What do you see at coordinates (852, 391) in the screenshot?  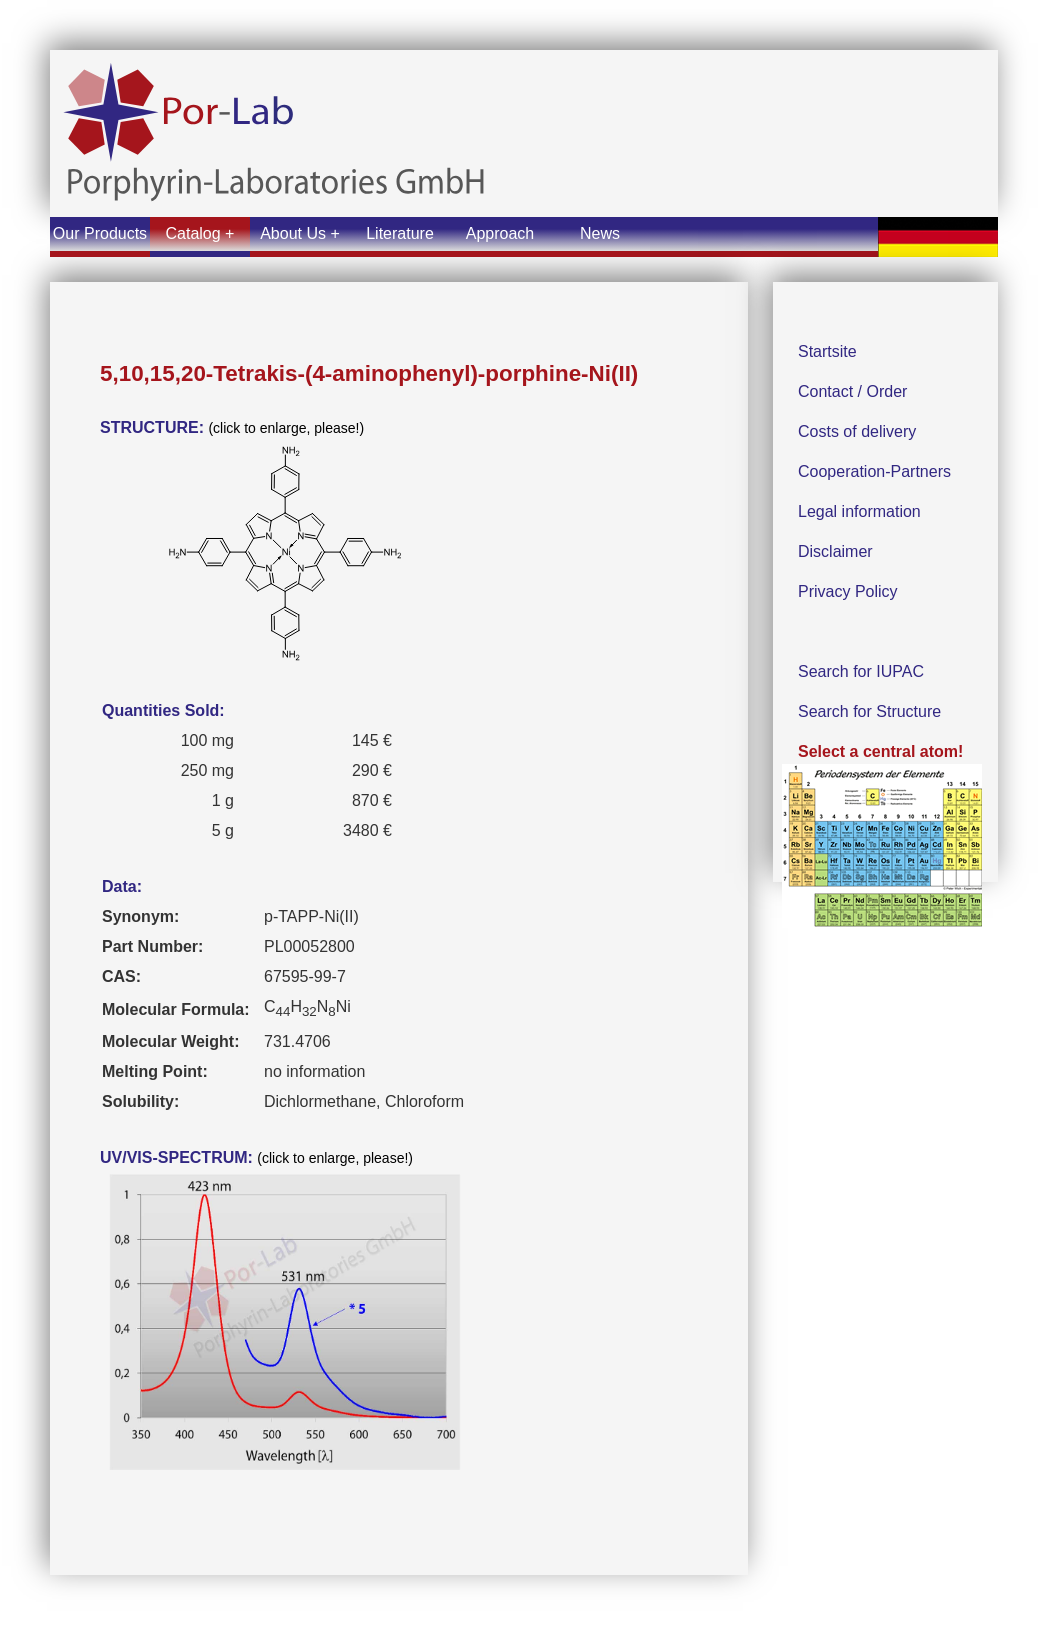 I see `Contact / Order` at bounding box center [852, 391].